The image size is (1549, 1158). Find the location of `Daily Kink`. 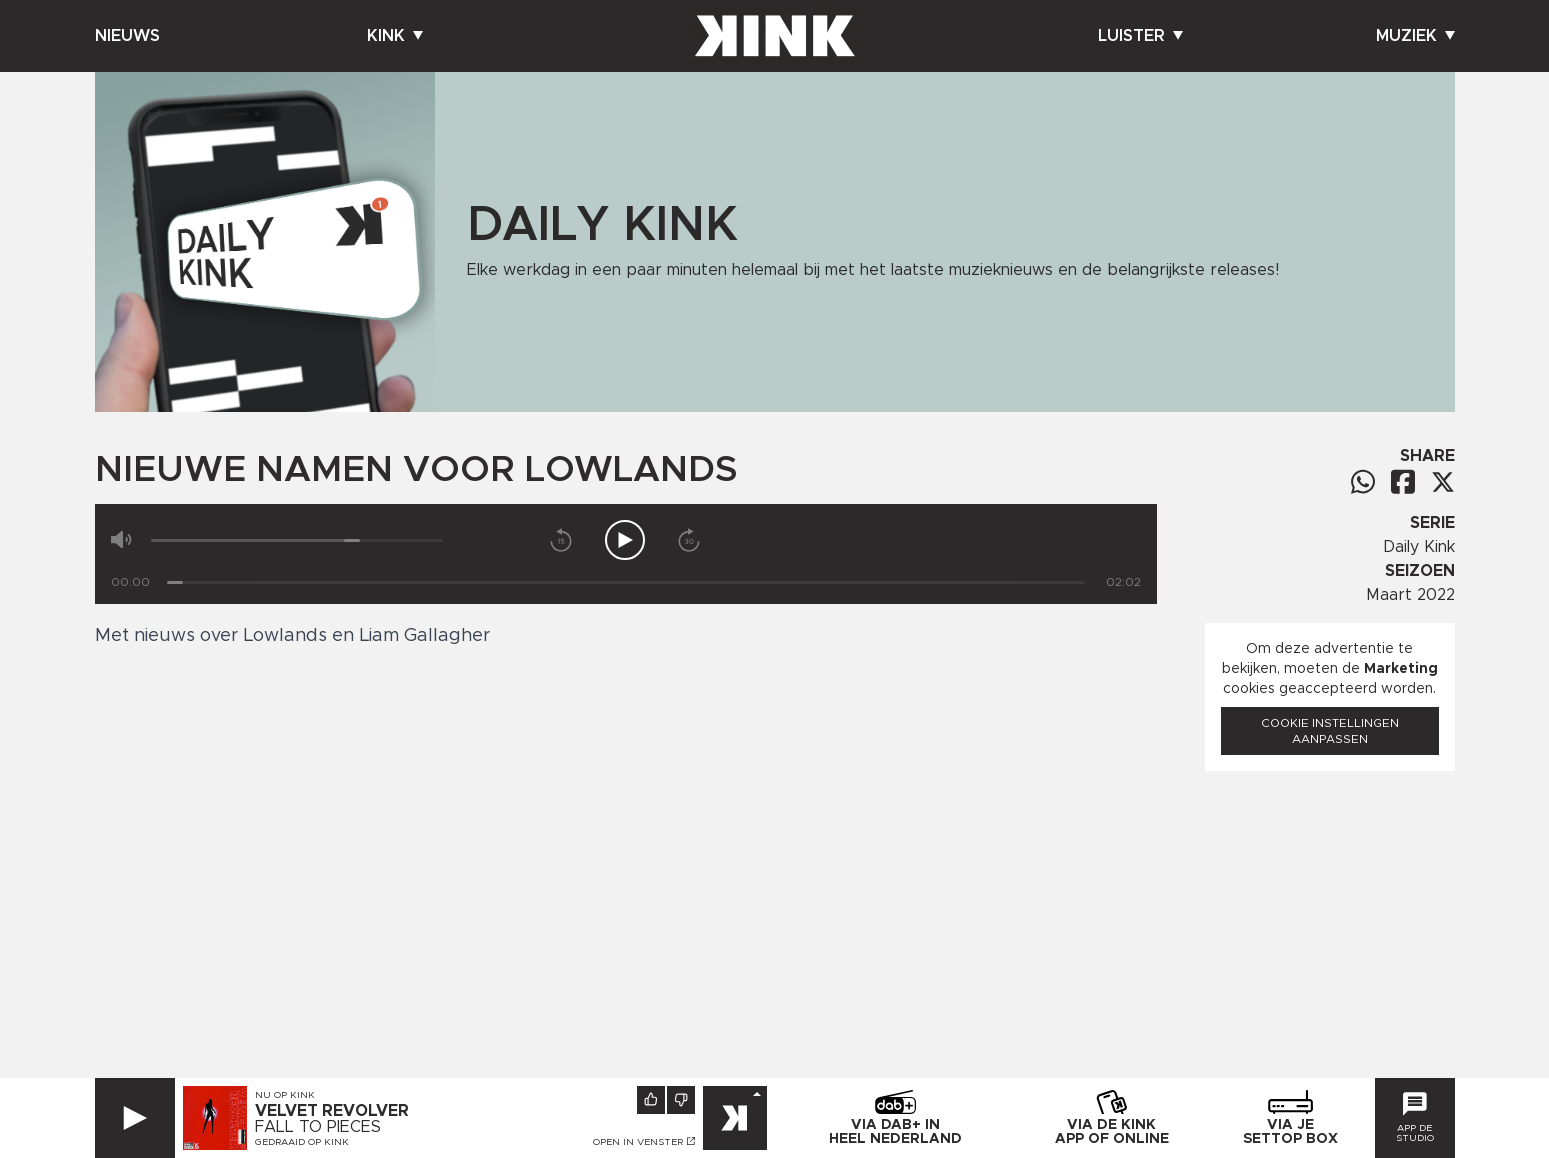

Daily Kink is located at coordinates (1419, 547).